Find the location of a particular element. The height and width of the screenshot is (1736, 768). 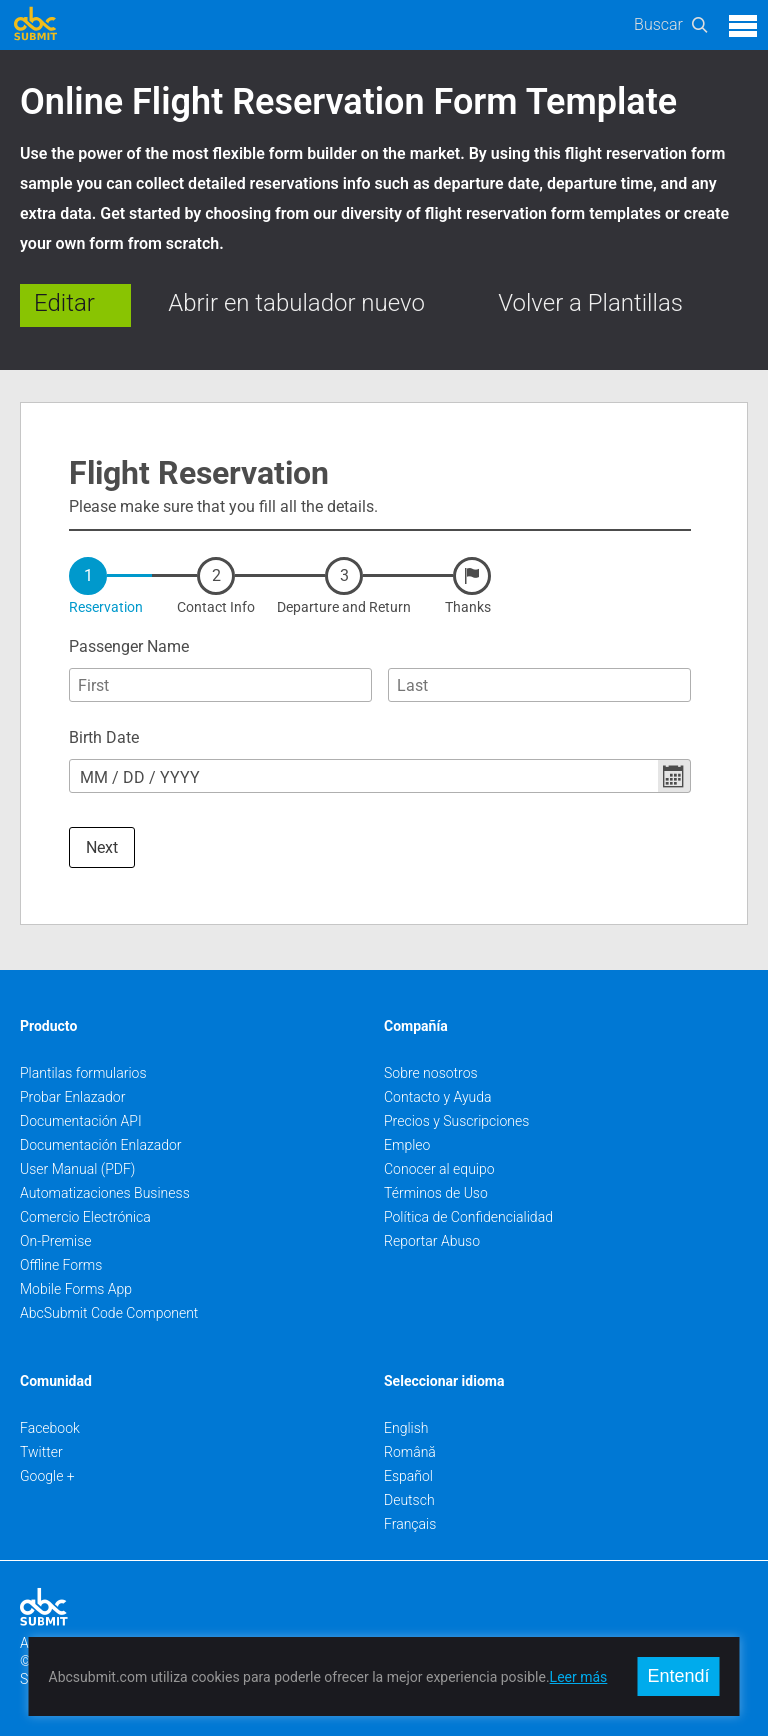

Reportar Abuso is located at coordinates (432, 1241).